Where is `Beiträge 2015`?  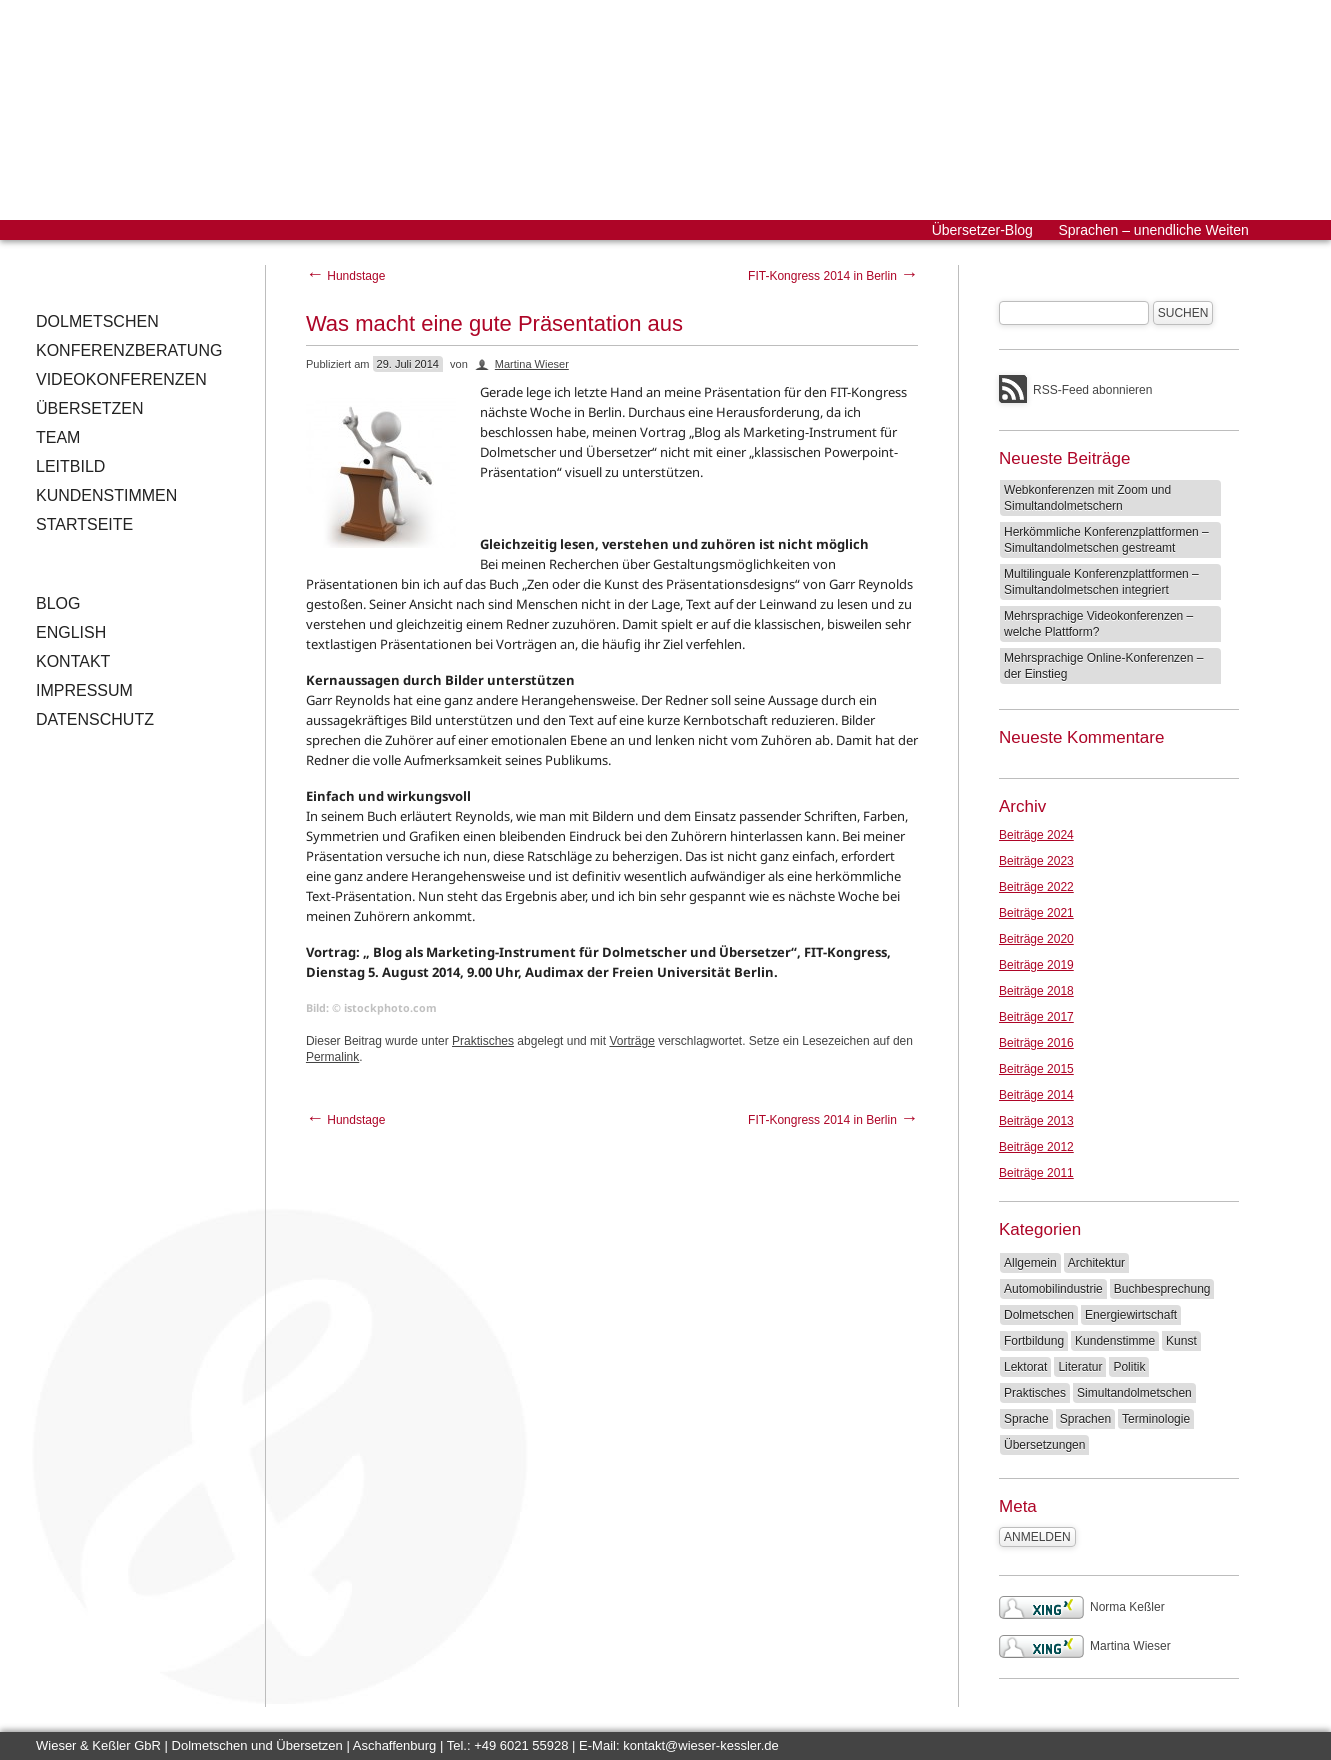 Beiträge 2015 is located at coordinates (1036, 1069).